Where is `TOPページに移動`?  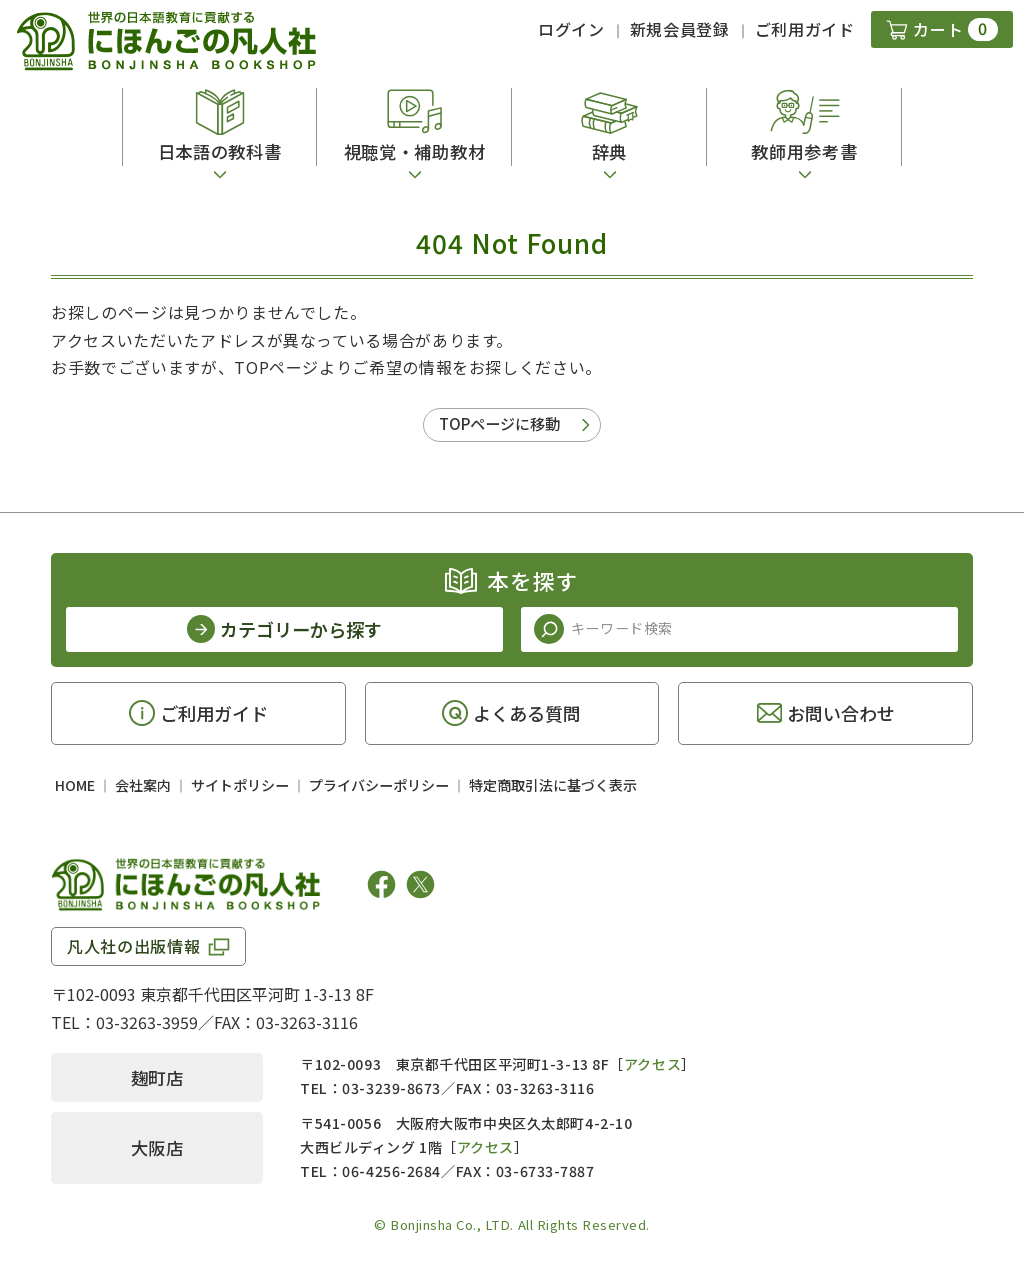 TOPページに移動 is located at coordinates (499, 423).